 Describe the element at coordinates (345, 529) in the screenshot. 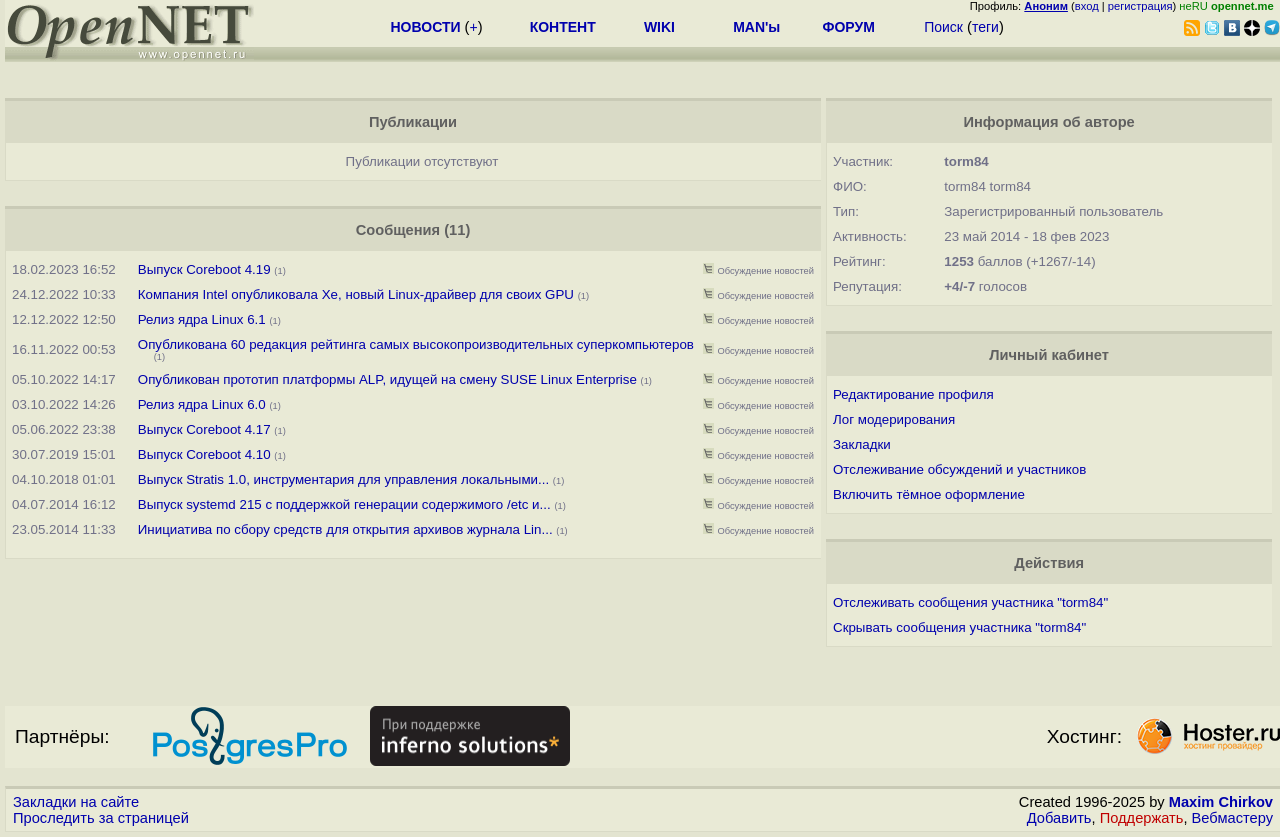

I see `Инициатива по сбору средств для открытия архивов журнала Lin...` at that location.